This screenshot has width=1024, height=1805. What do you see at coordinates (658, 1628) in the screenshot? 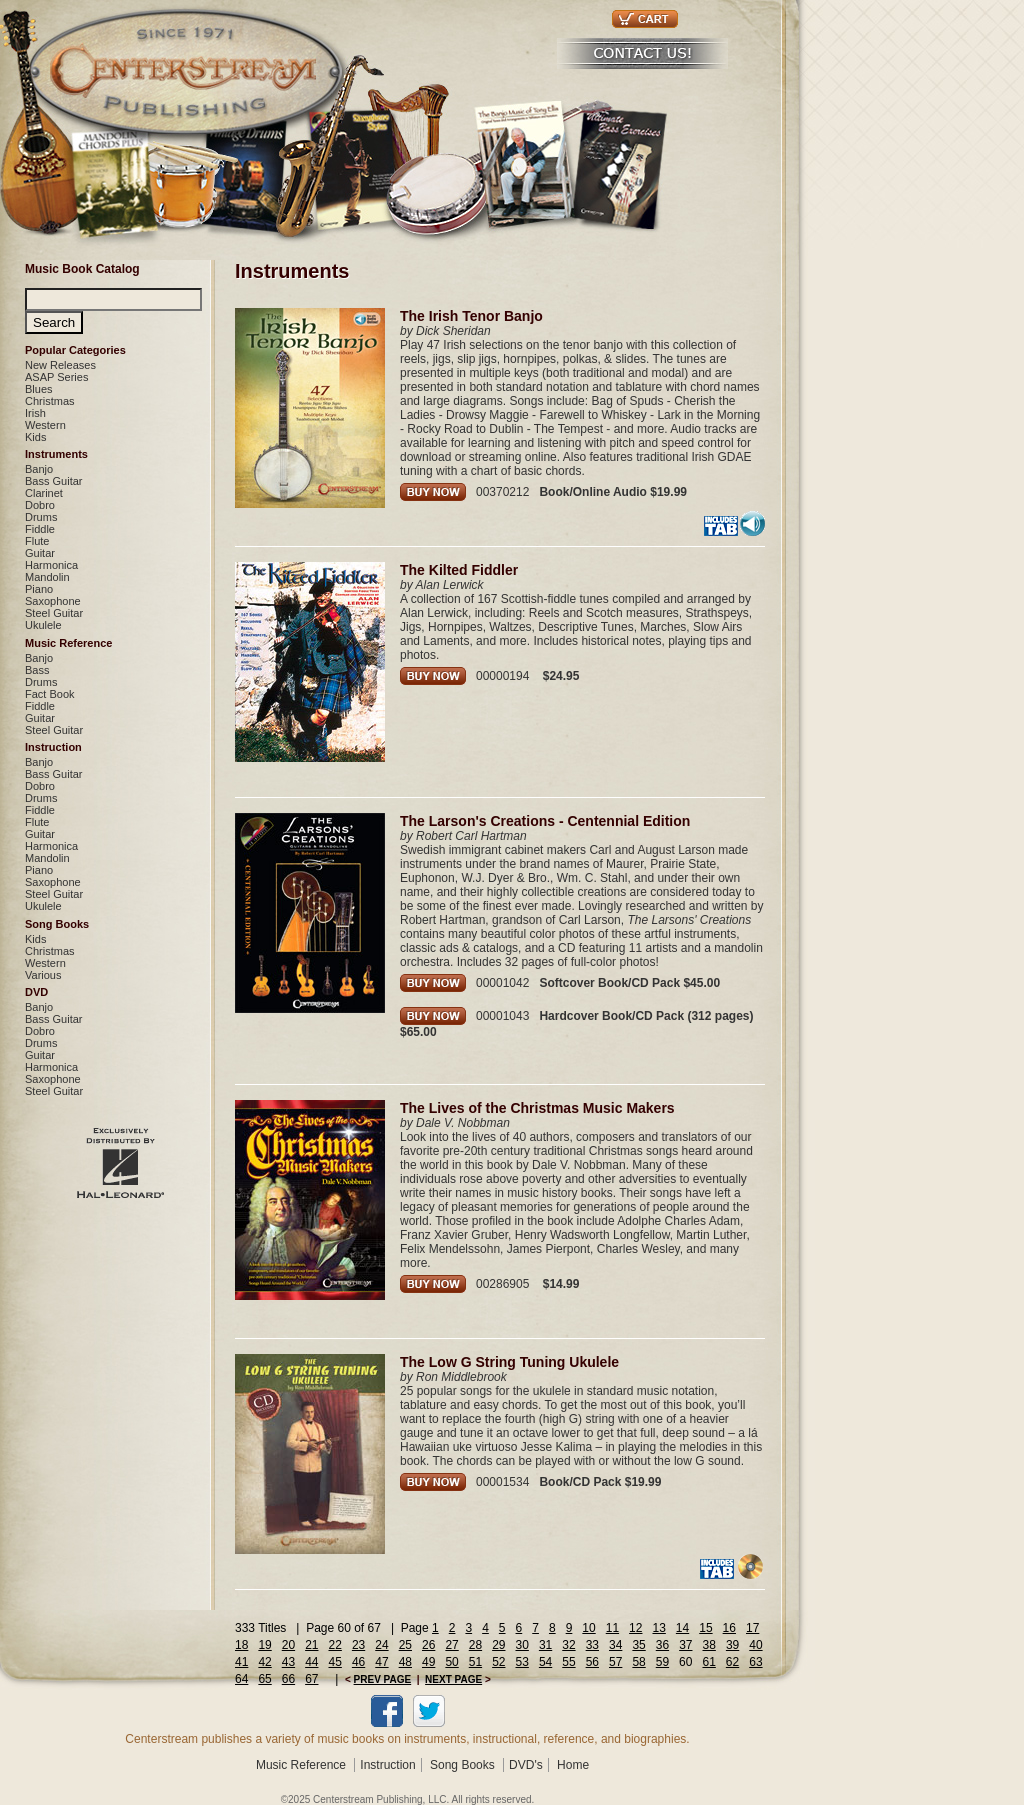
I see `13` at bounding box center [658, 1628].